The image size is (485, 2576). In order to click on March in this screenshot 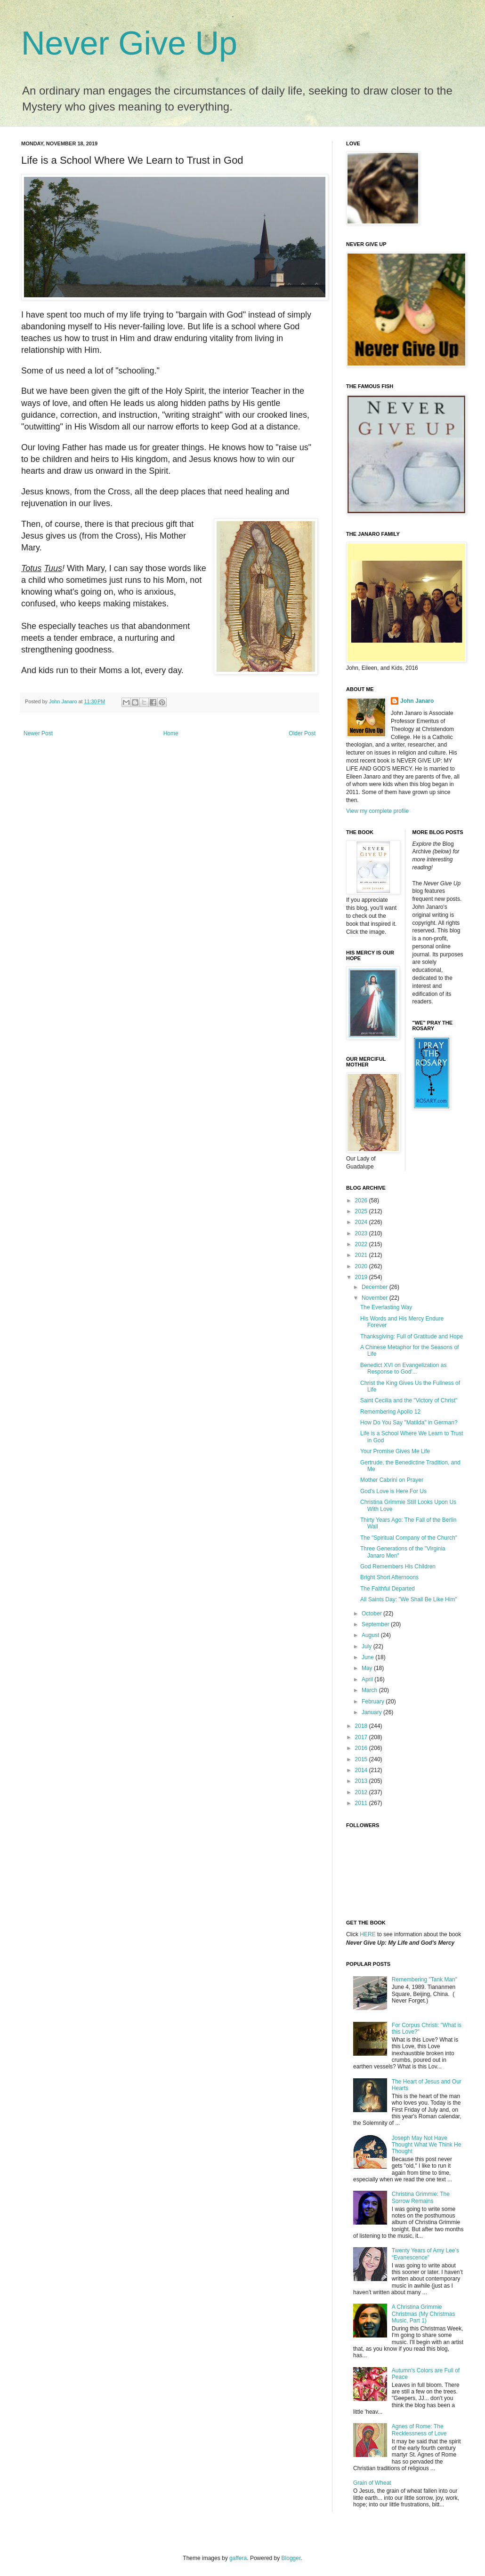, I will do `click(370, 1690)`.